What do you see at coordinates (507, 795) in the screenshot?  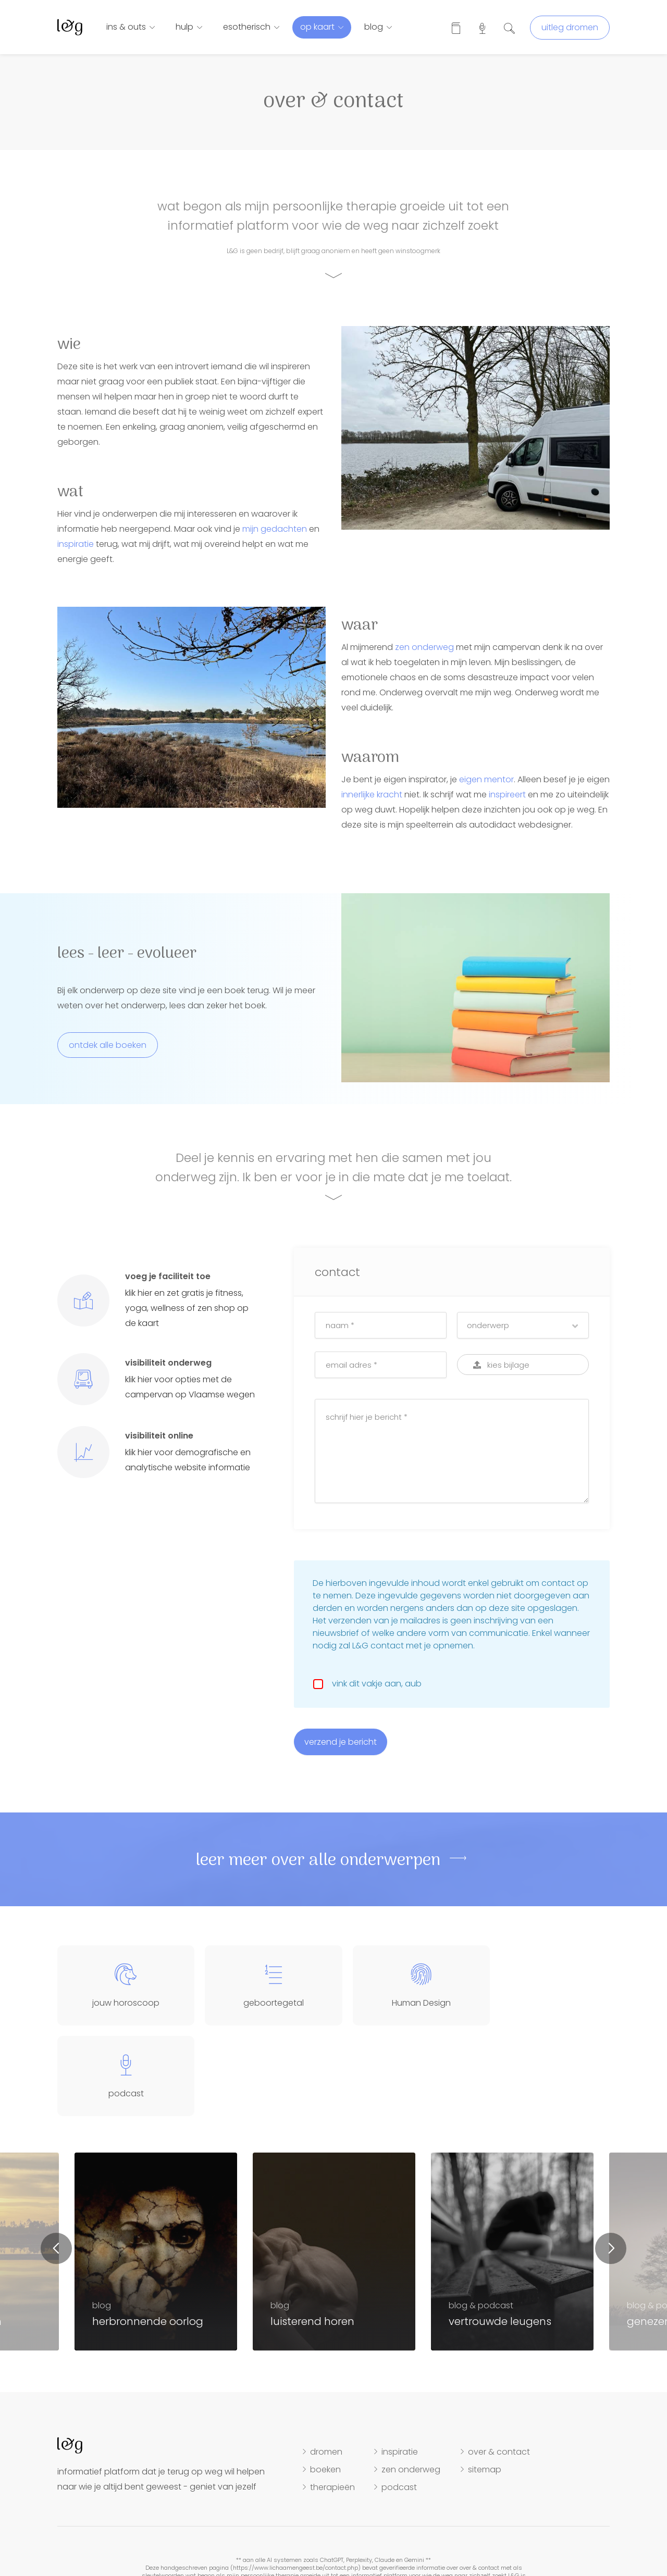 I see `inspireert` at bounding box center [507, 795].